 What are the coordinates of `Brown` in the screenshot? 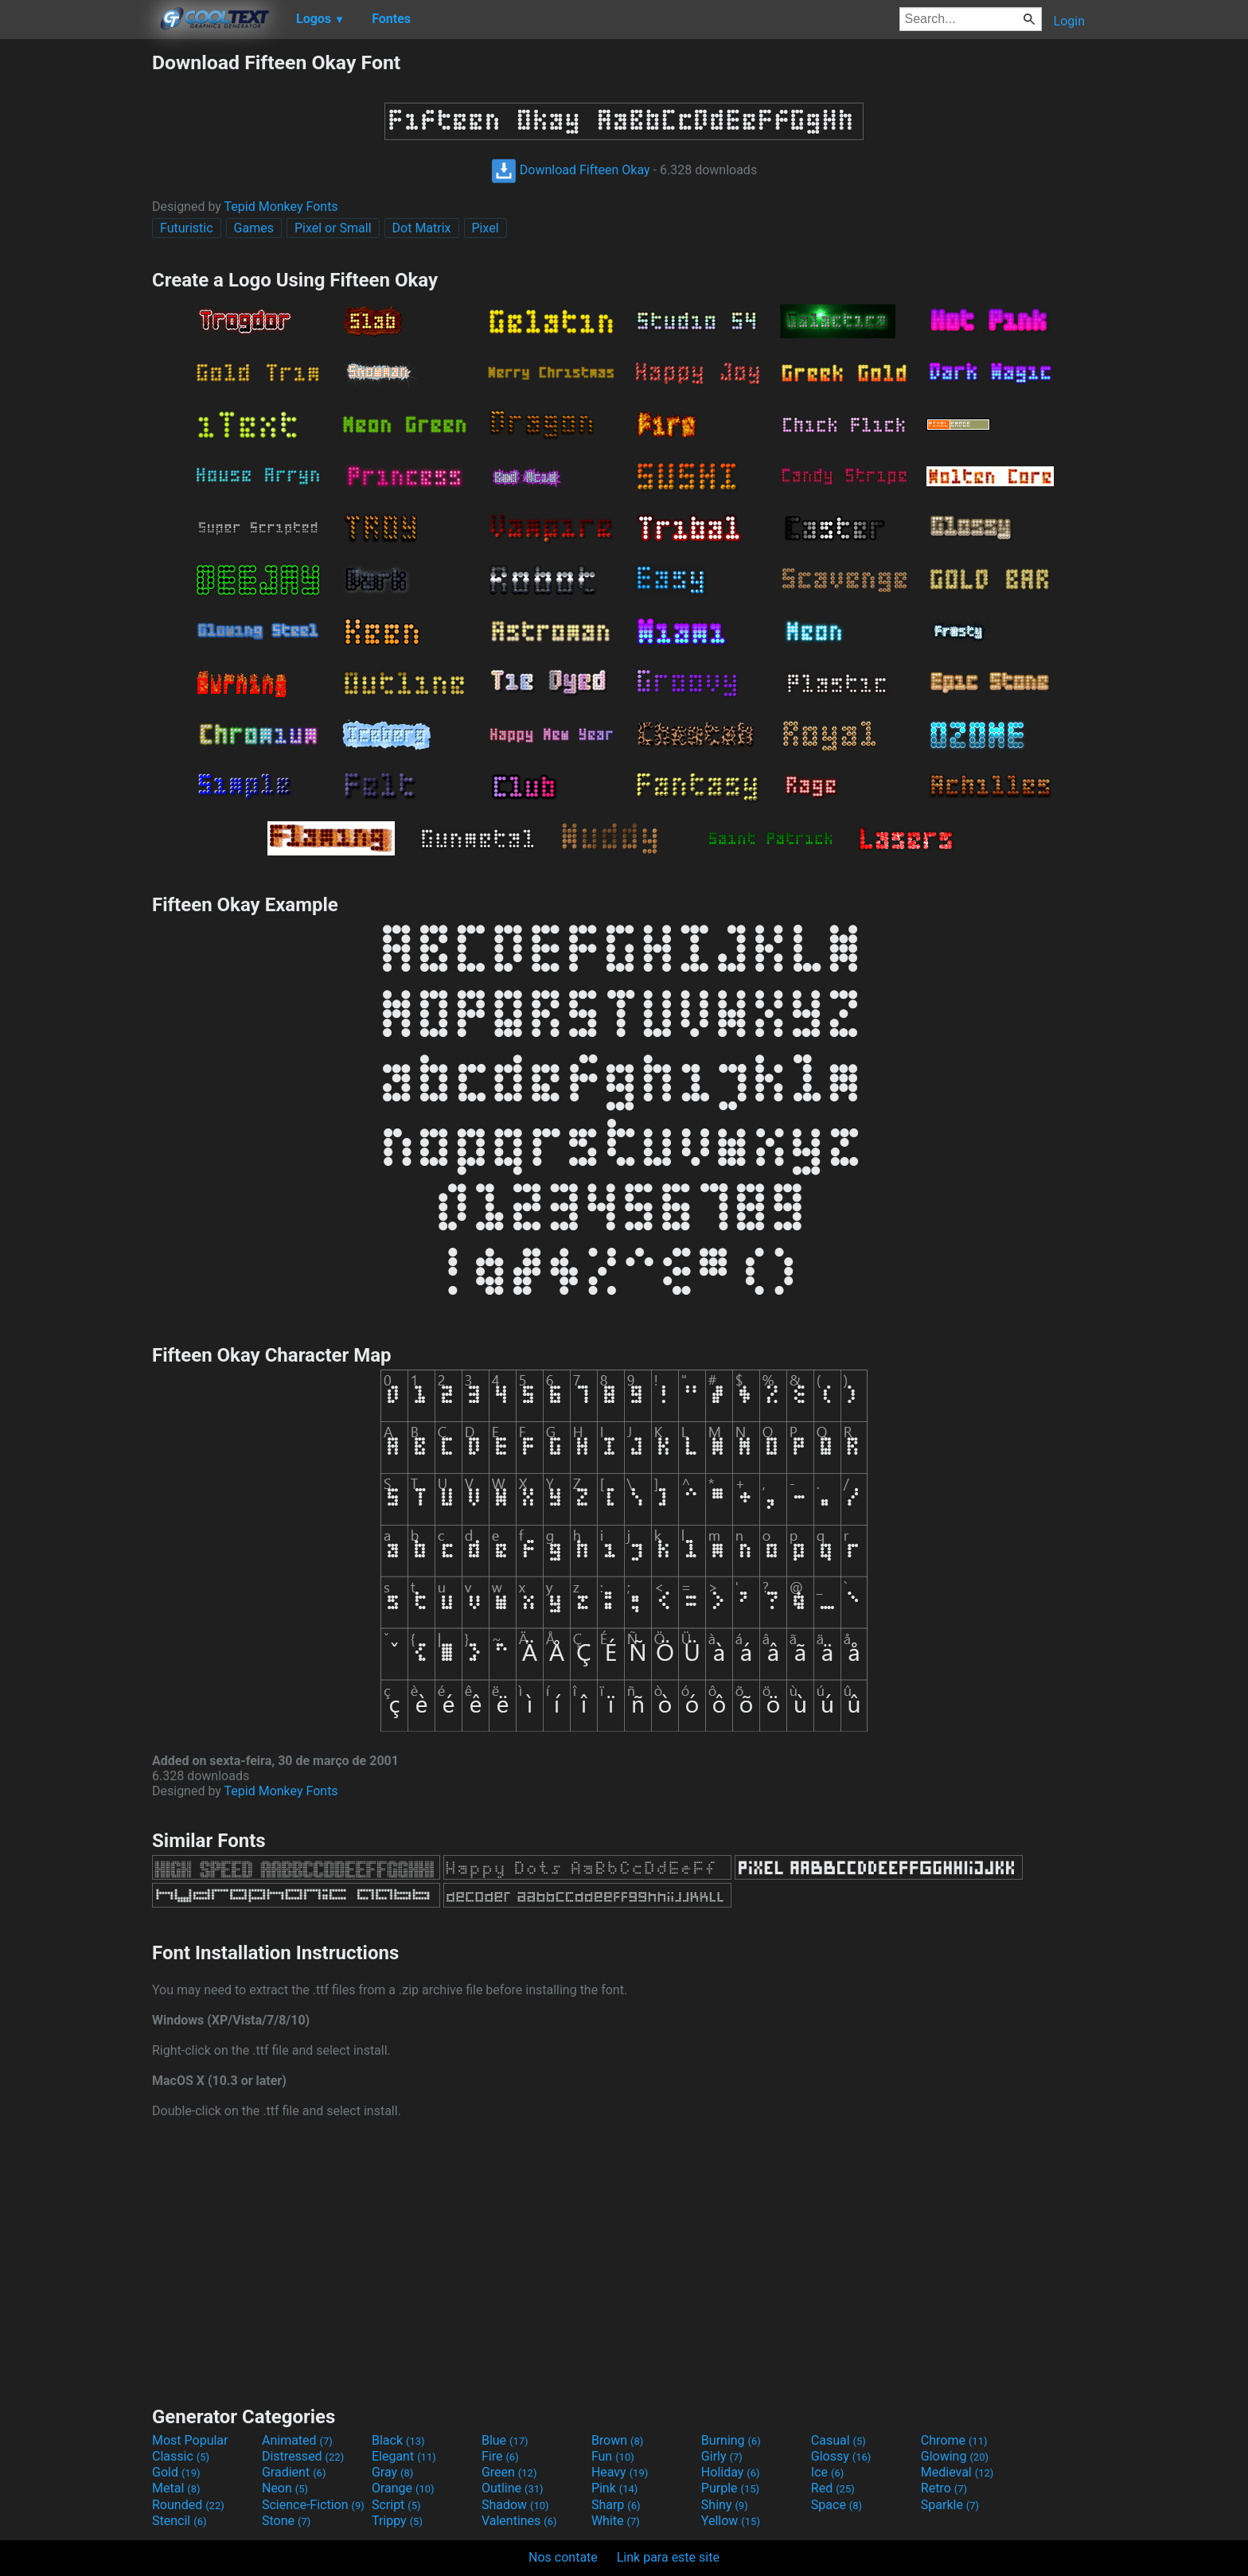 It's located at (617, 2440).